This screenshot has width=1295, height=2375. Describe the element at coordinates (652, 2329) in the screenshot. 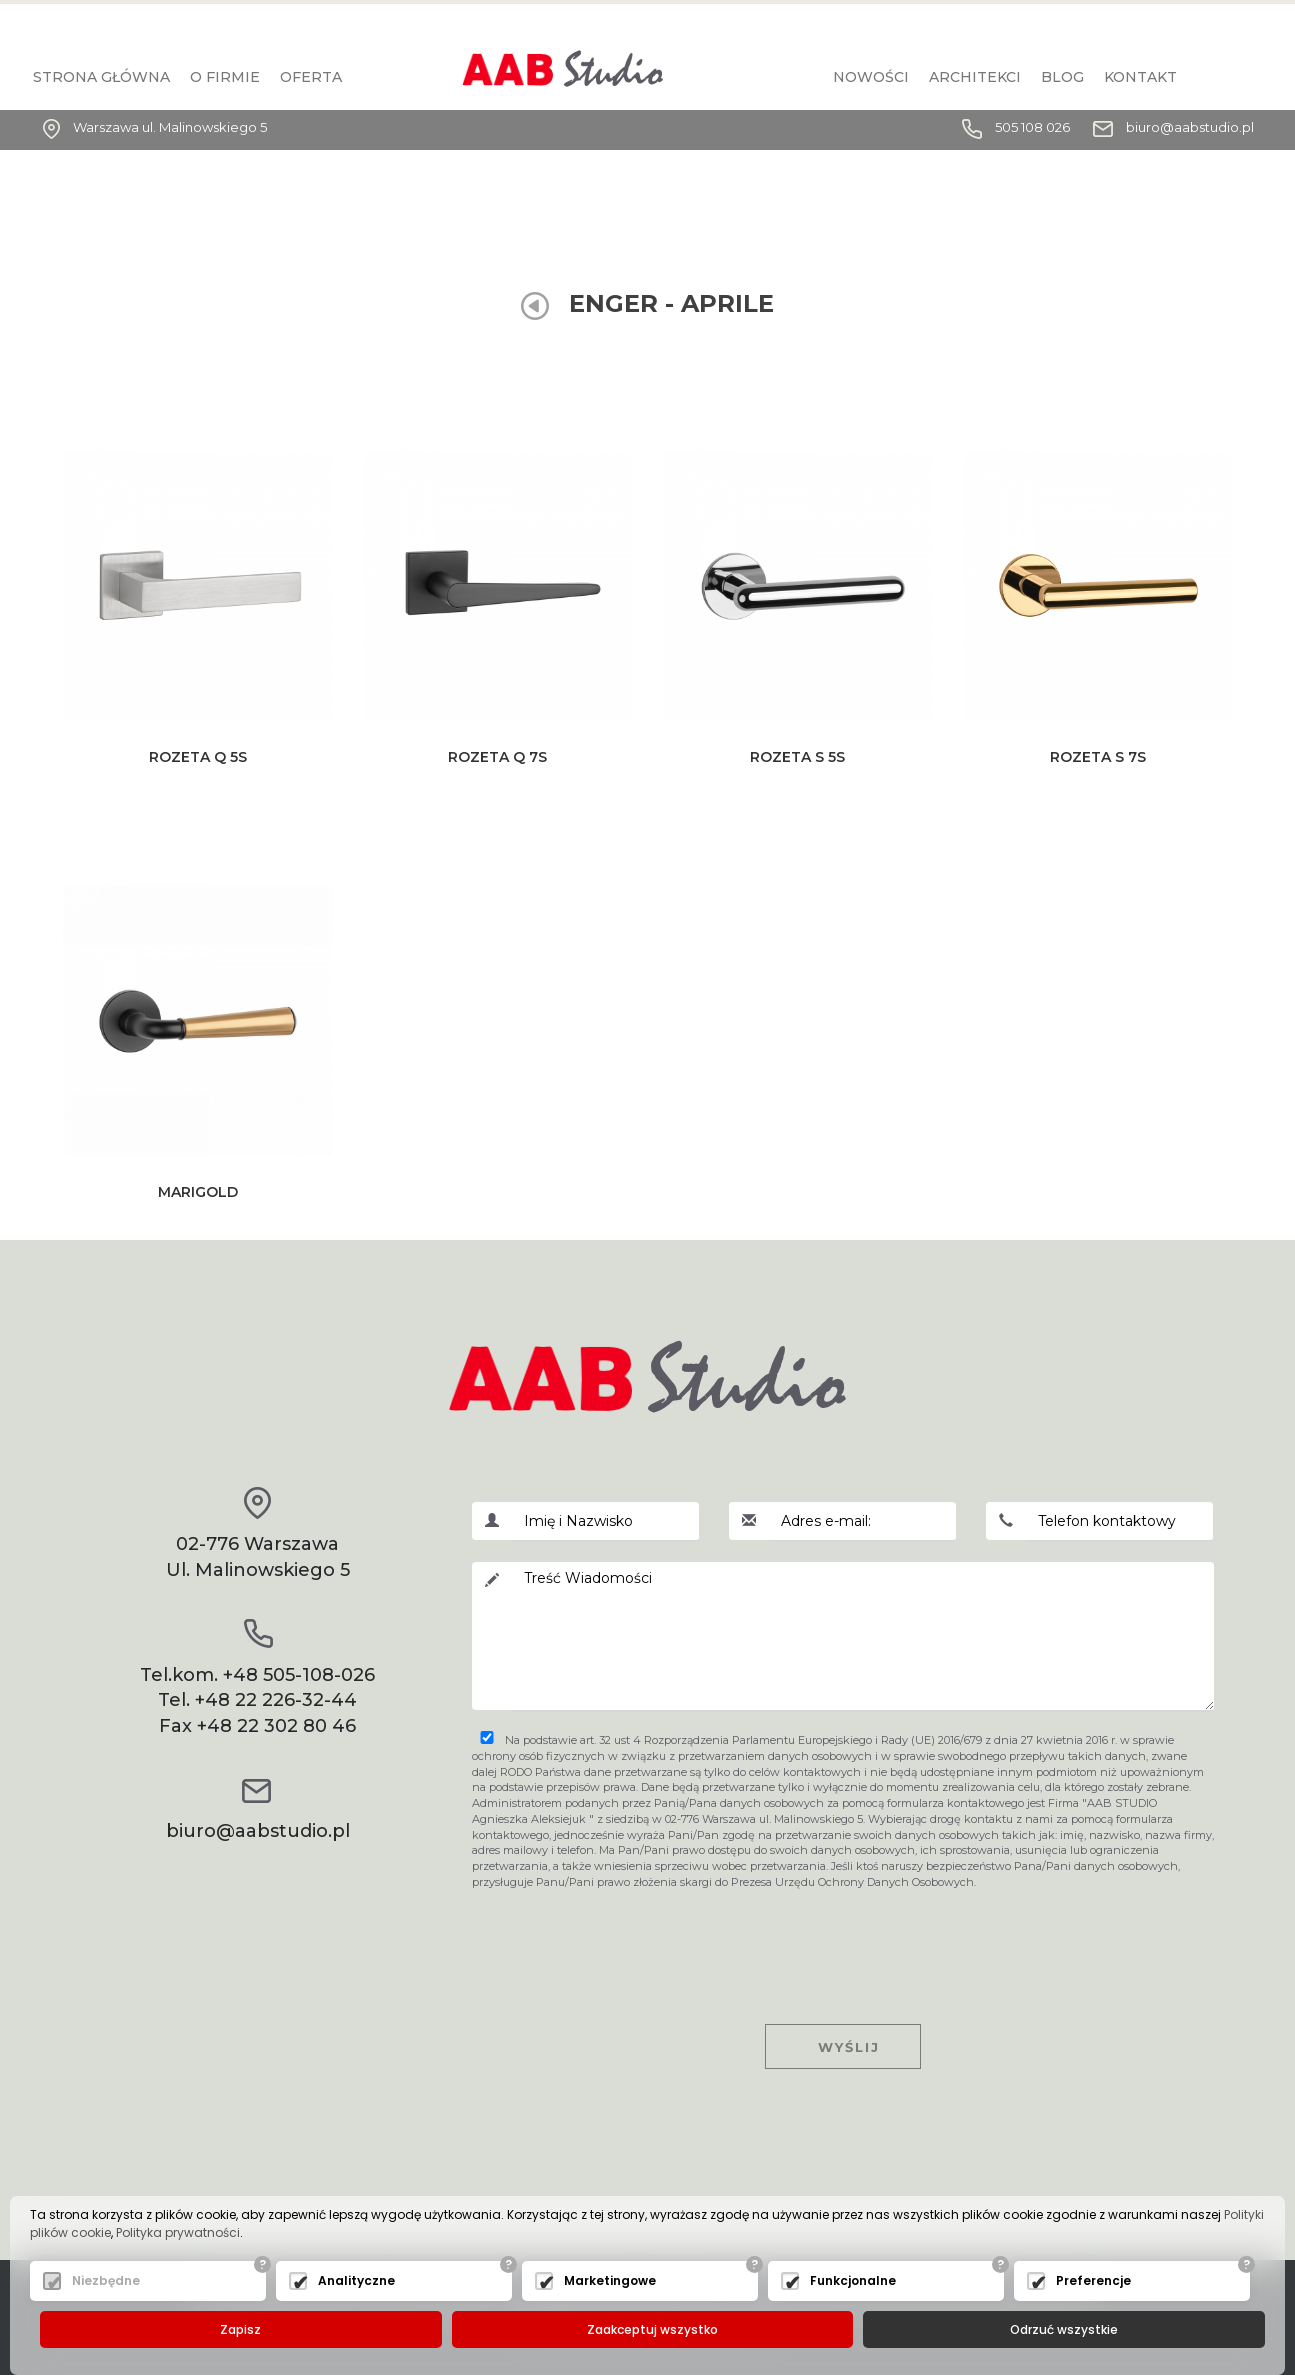

I see `Zaakceptuj wszystko` at that location.